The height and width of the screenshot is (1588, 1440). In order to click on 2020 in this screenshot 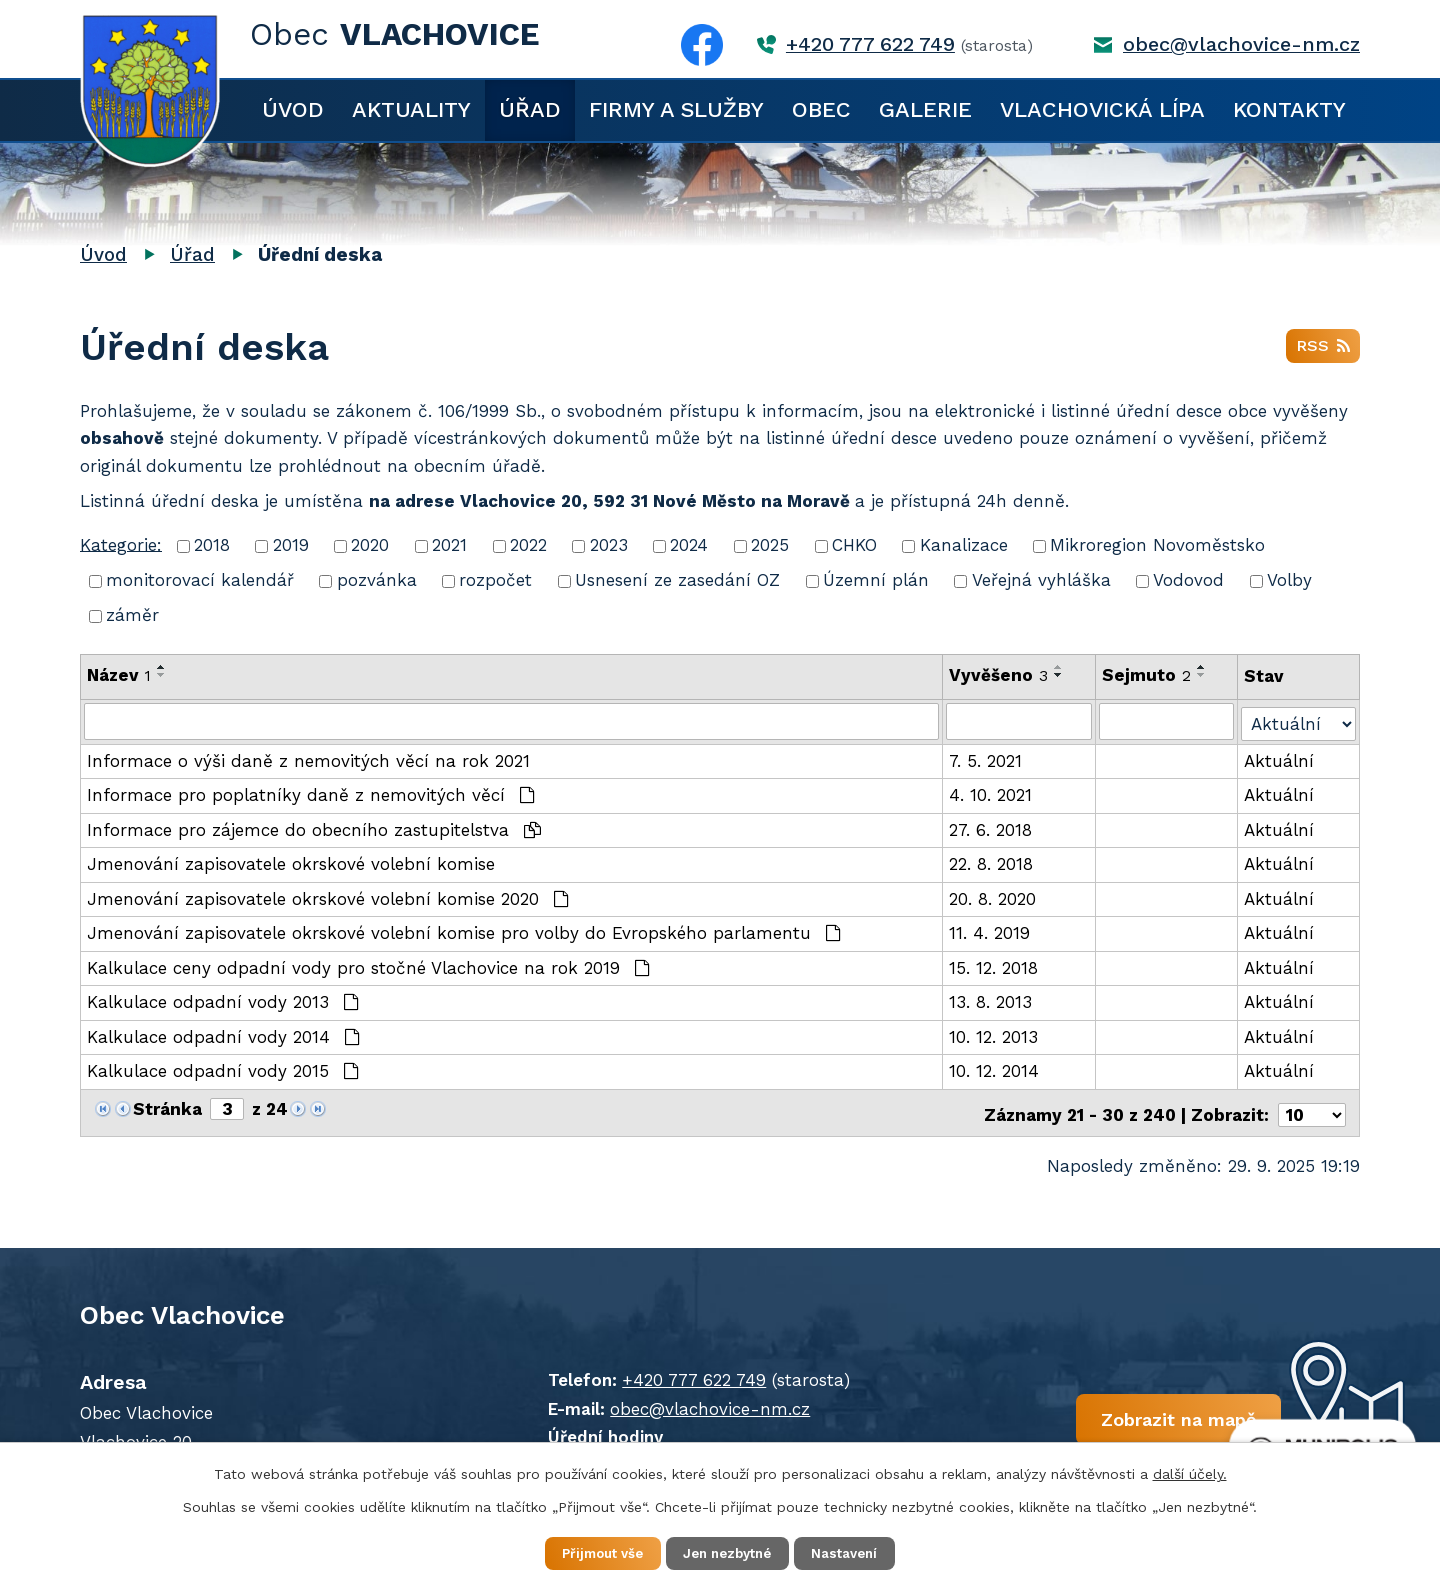, I will do `click(370, 545)`.